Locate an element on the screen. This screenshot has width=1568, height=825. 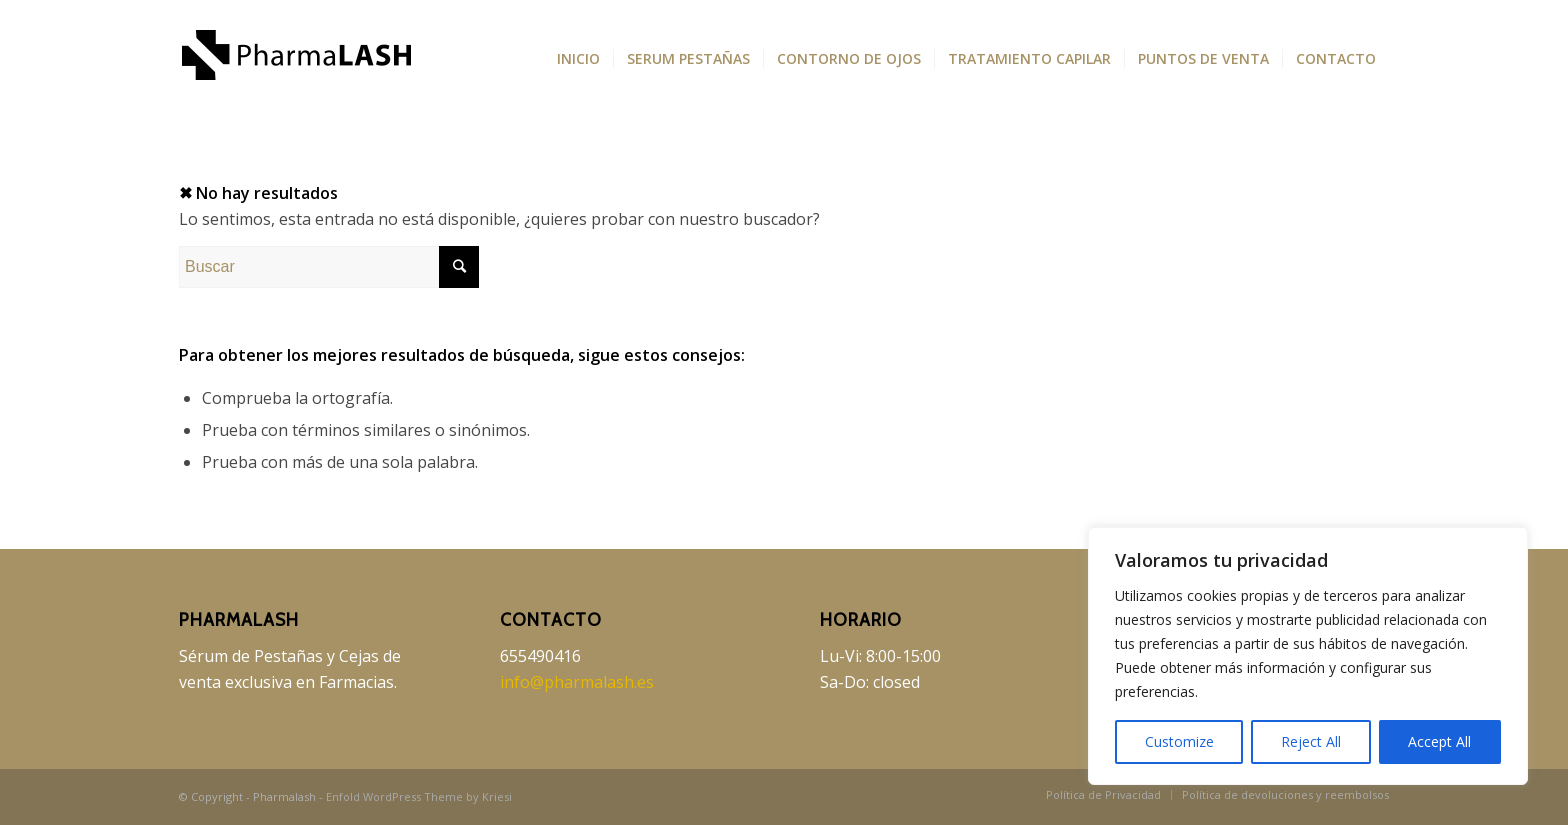
[region] is located at coordinates (1308, 656).